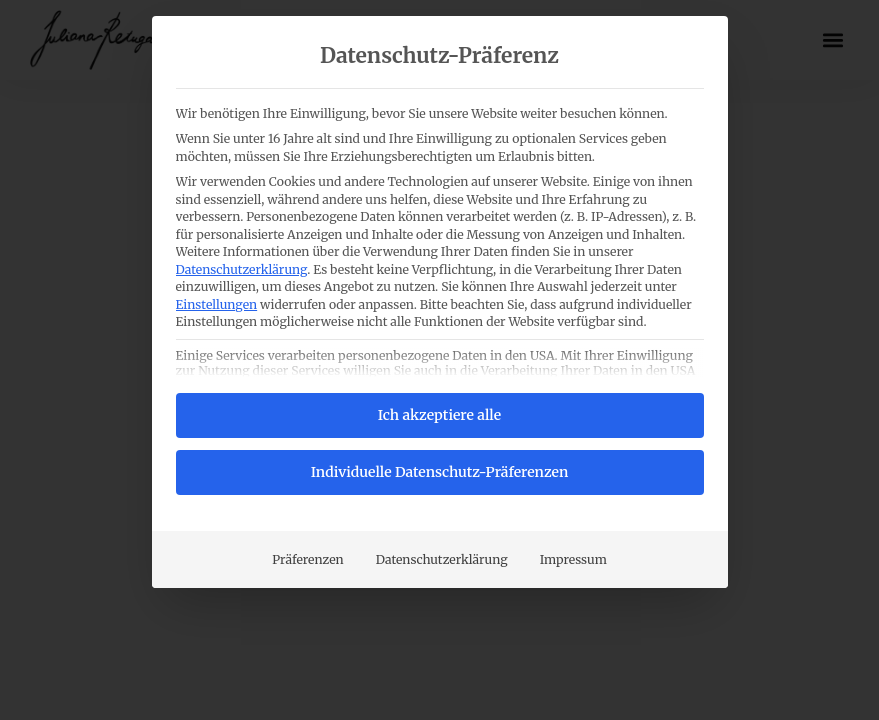 Image resolution: width=879 pixels, height=720 pixels. I want to click on Impressum, so click(573, 559).